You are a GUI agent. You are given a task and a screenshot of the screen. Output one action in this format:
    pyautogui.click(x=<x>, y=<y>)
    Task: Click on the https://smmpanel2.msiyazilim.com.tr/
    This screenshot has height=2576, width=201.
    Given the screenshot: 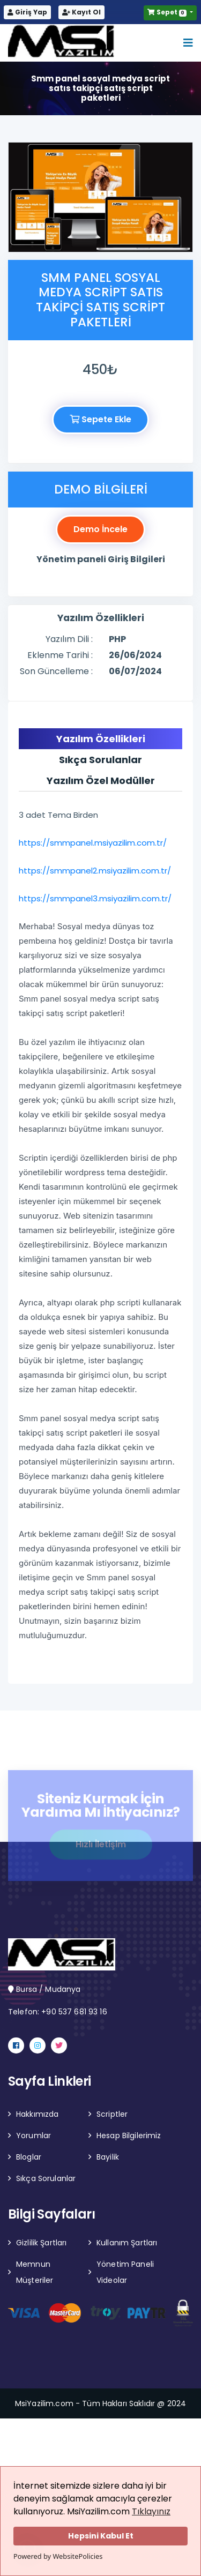 What is the action you would take?
    pyautogui.click(x=98, y=870)
    